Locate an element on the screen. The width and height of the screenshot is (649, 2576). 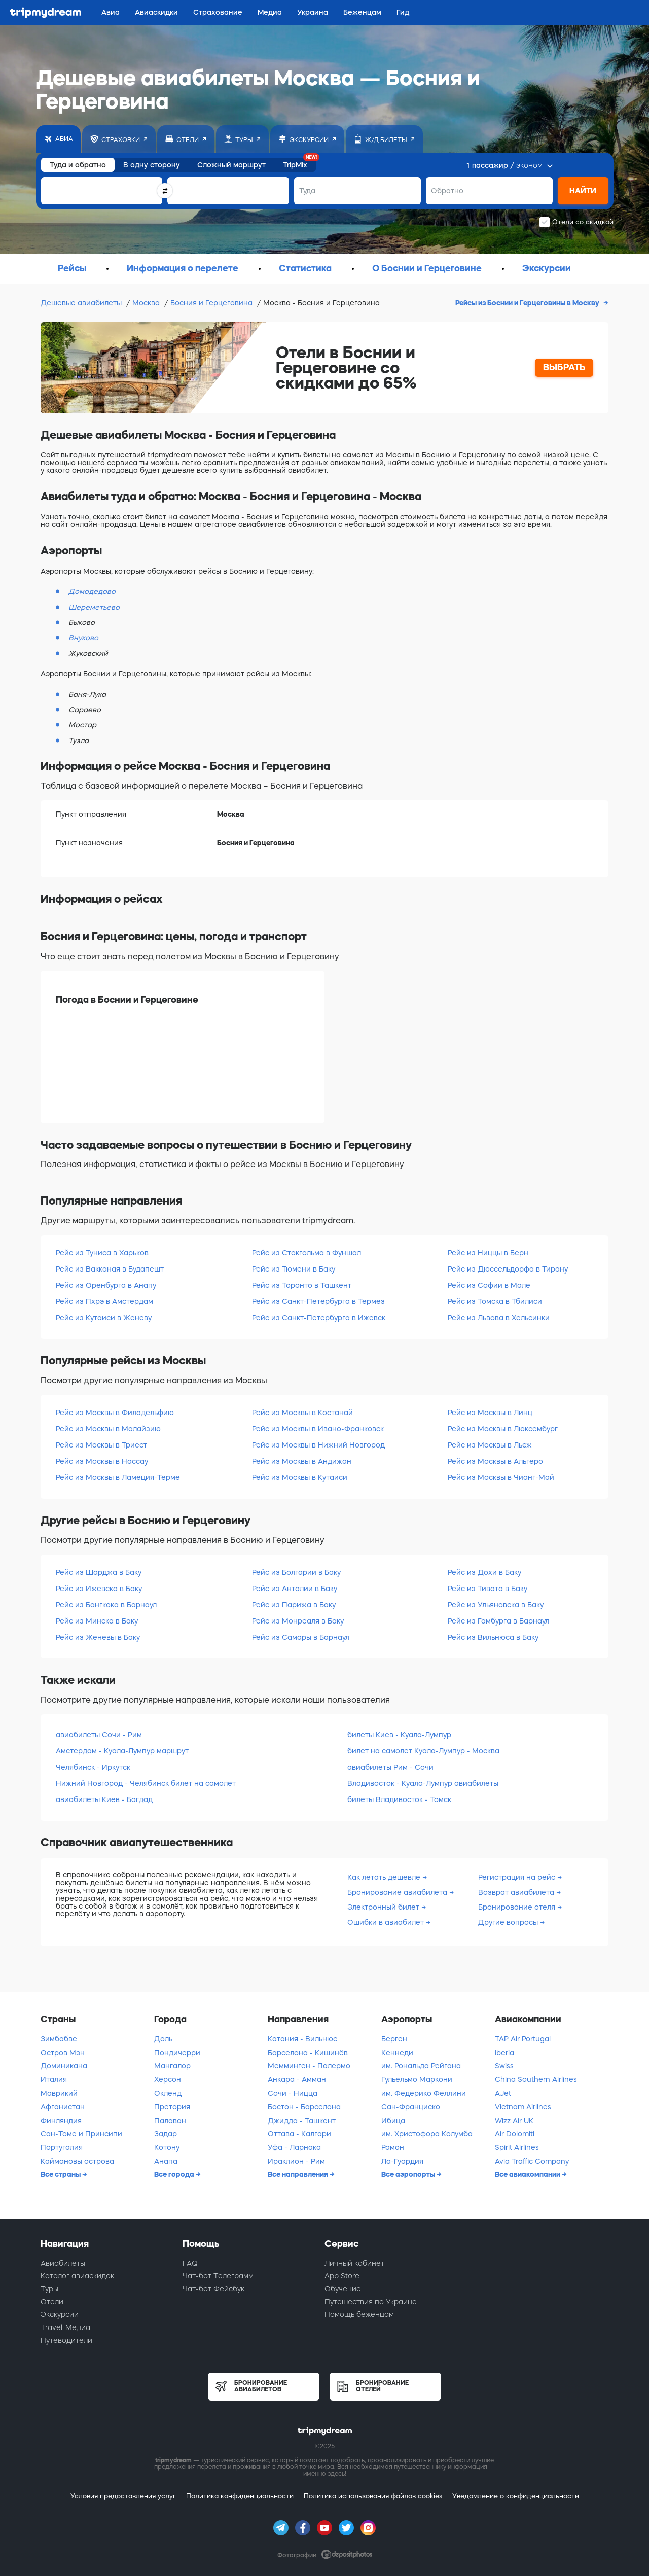
Swiss is located at coordinates (504, 2065).